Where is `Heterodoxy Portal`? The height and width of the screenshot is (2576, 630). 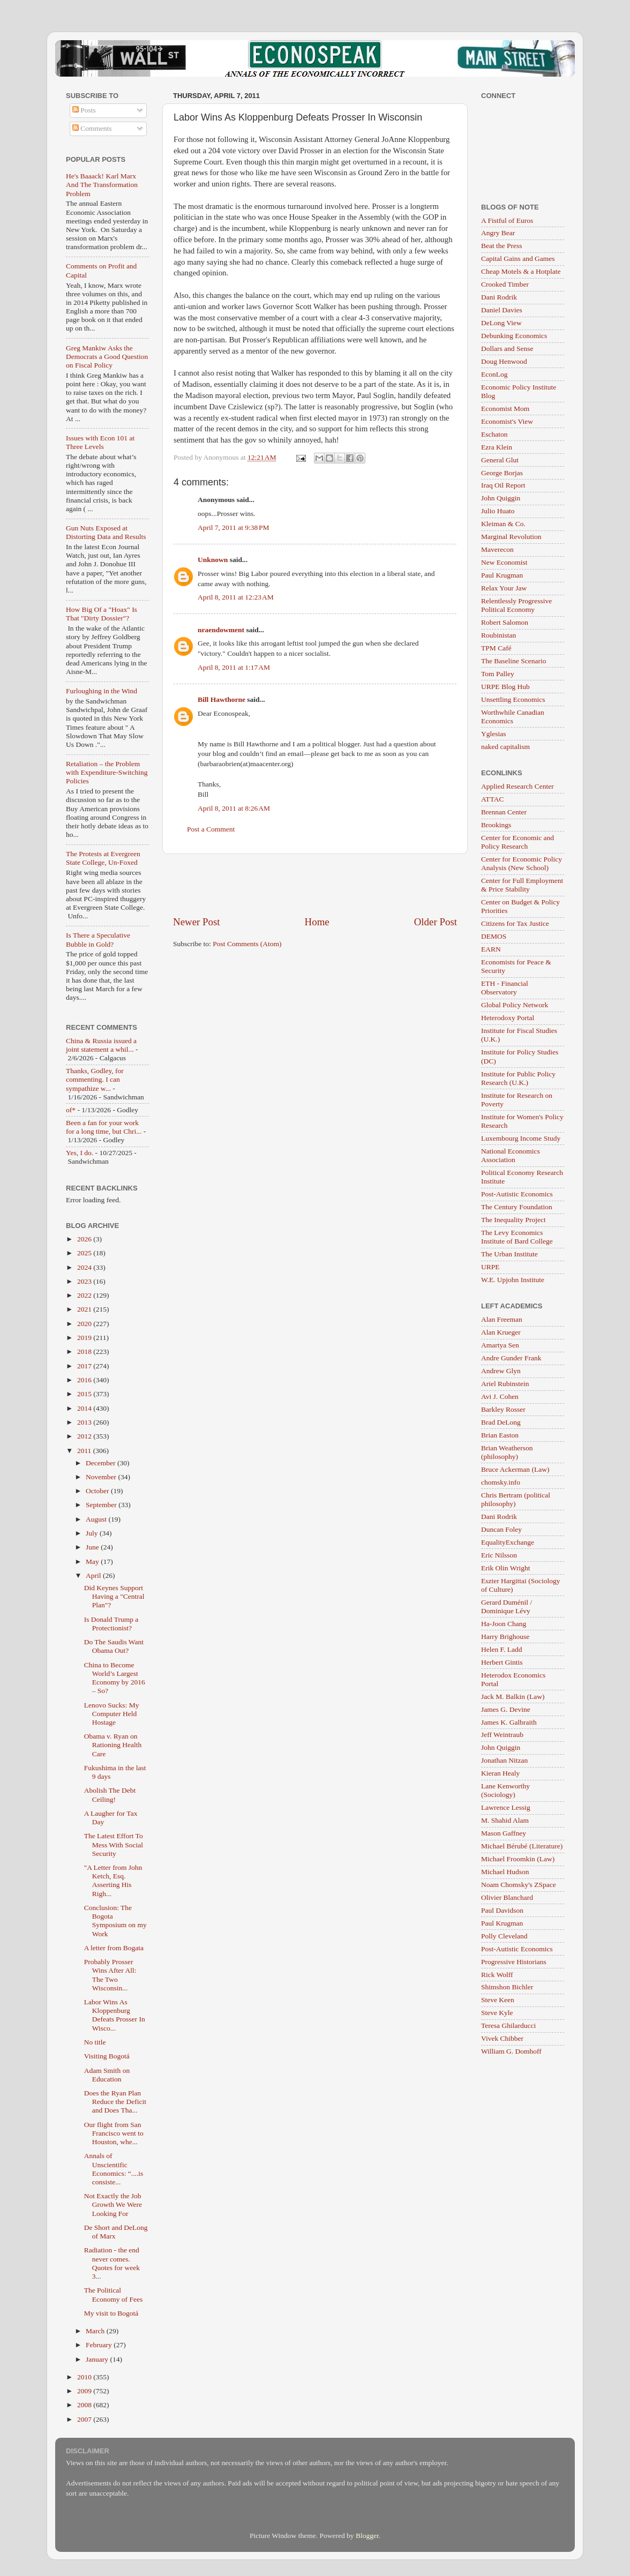
Heterodoxy Portal is located at coordinates (507, 1018).